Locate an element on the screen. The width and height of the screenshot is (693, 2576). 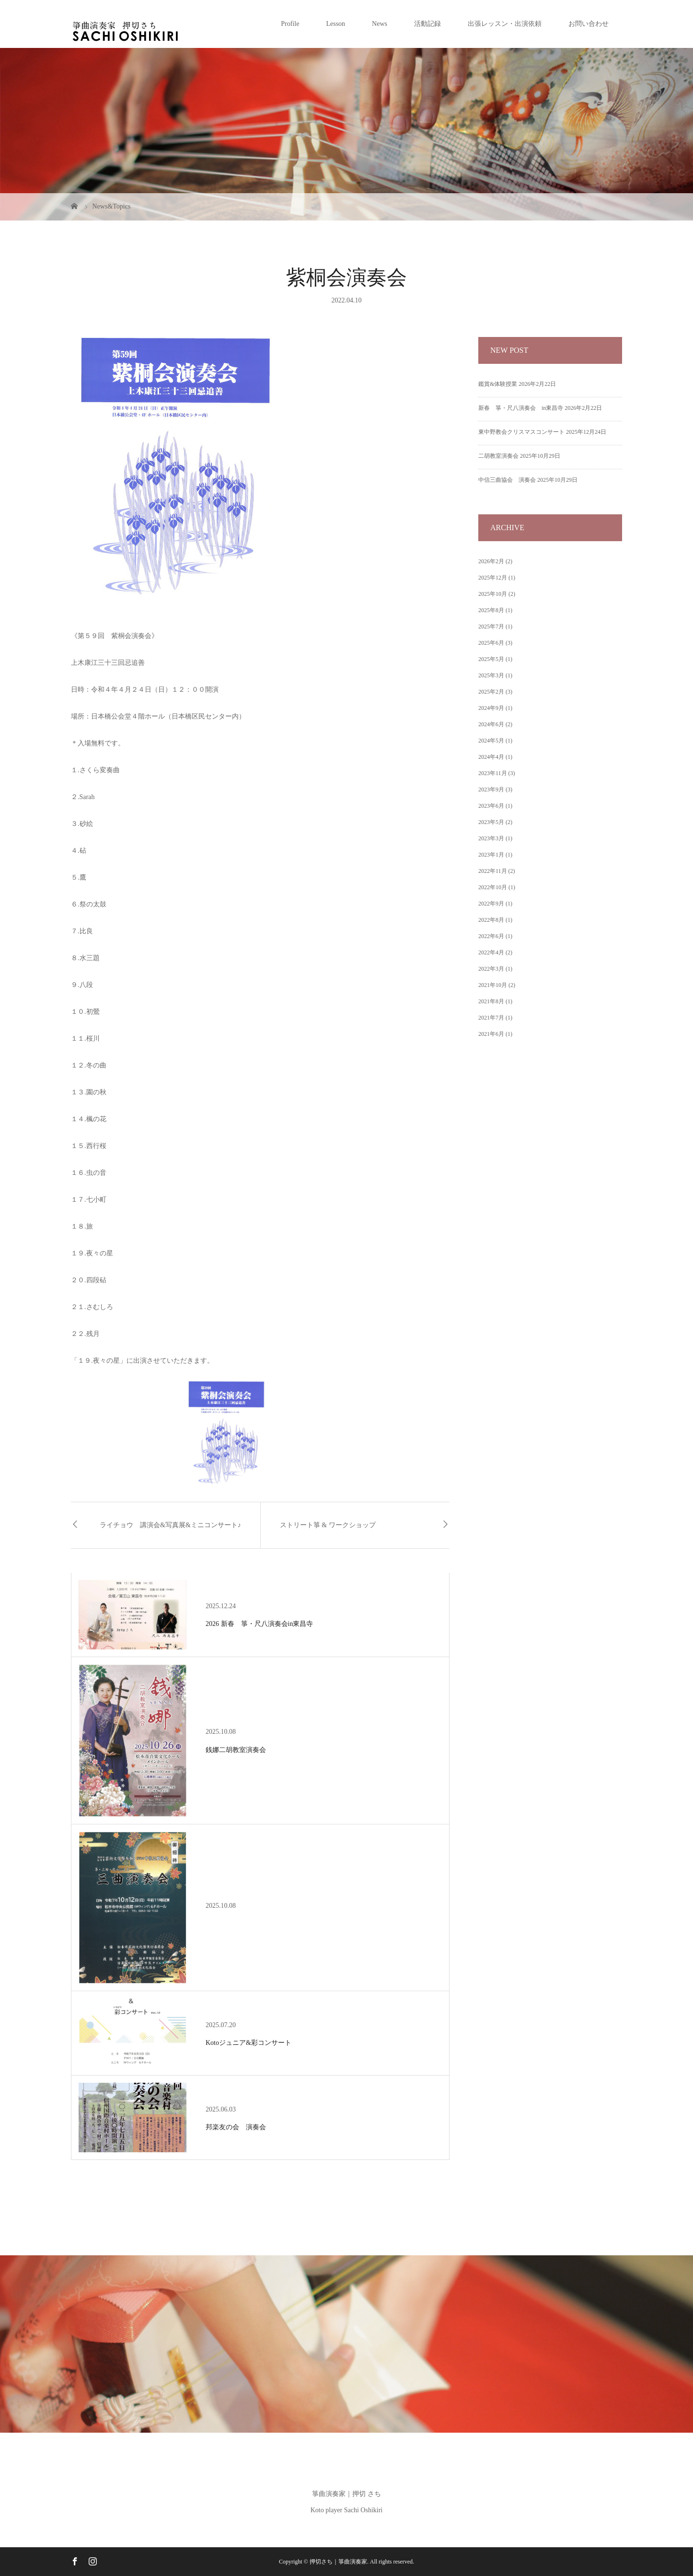
Lesson is located at coordinates (335, 23).